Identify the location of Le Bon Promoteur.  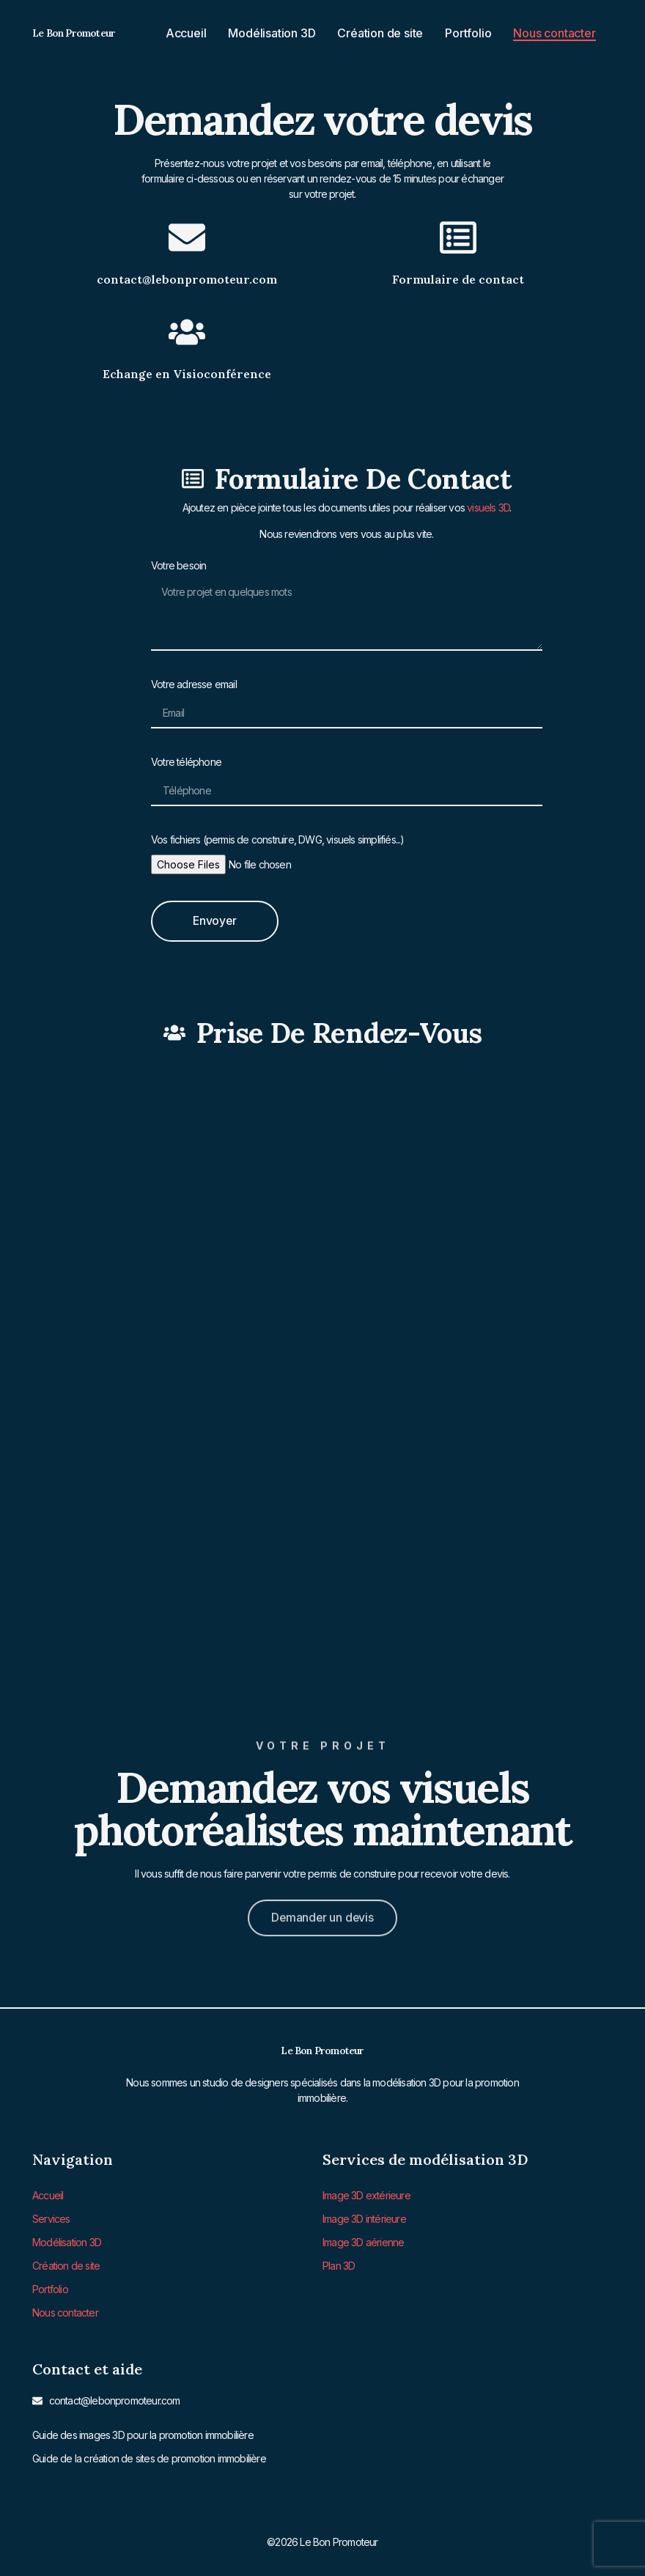
(73, 33).